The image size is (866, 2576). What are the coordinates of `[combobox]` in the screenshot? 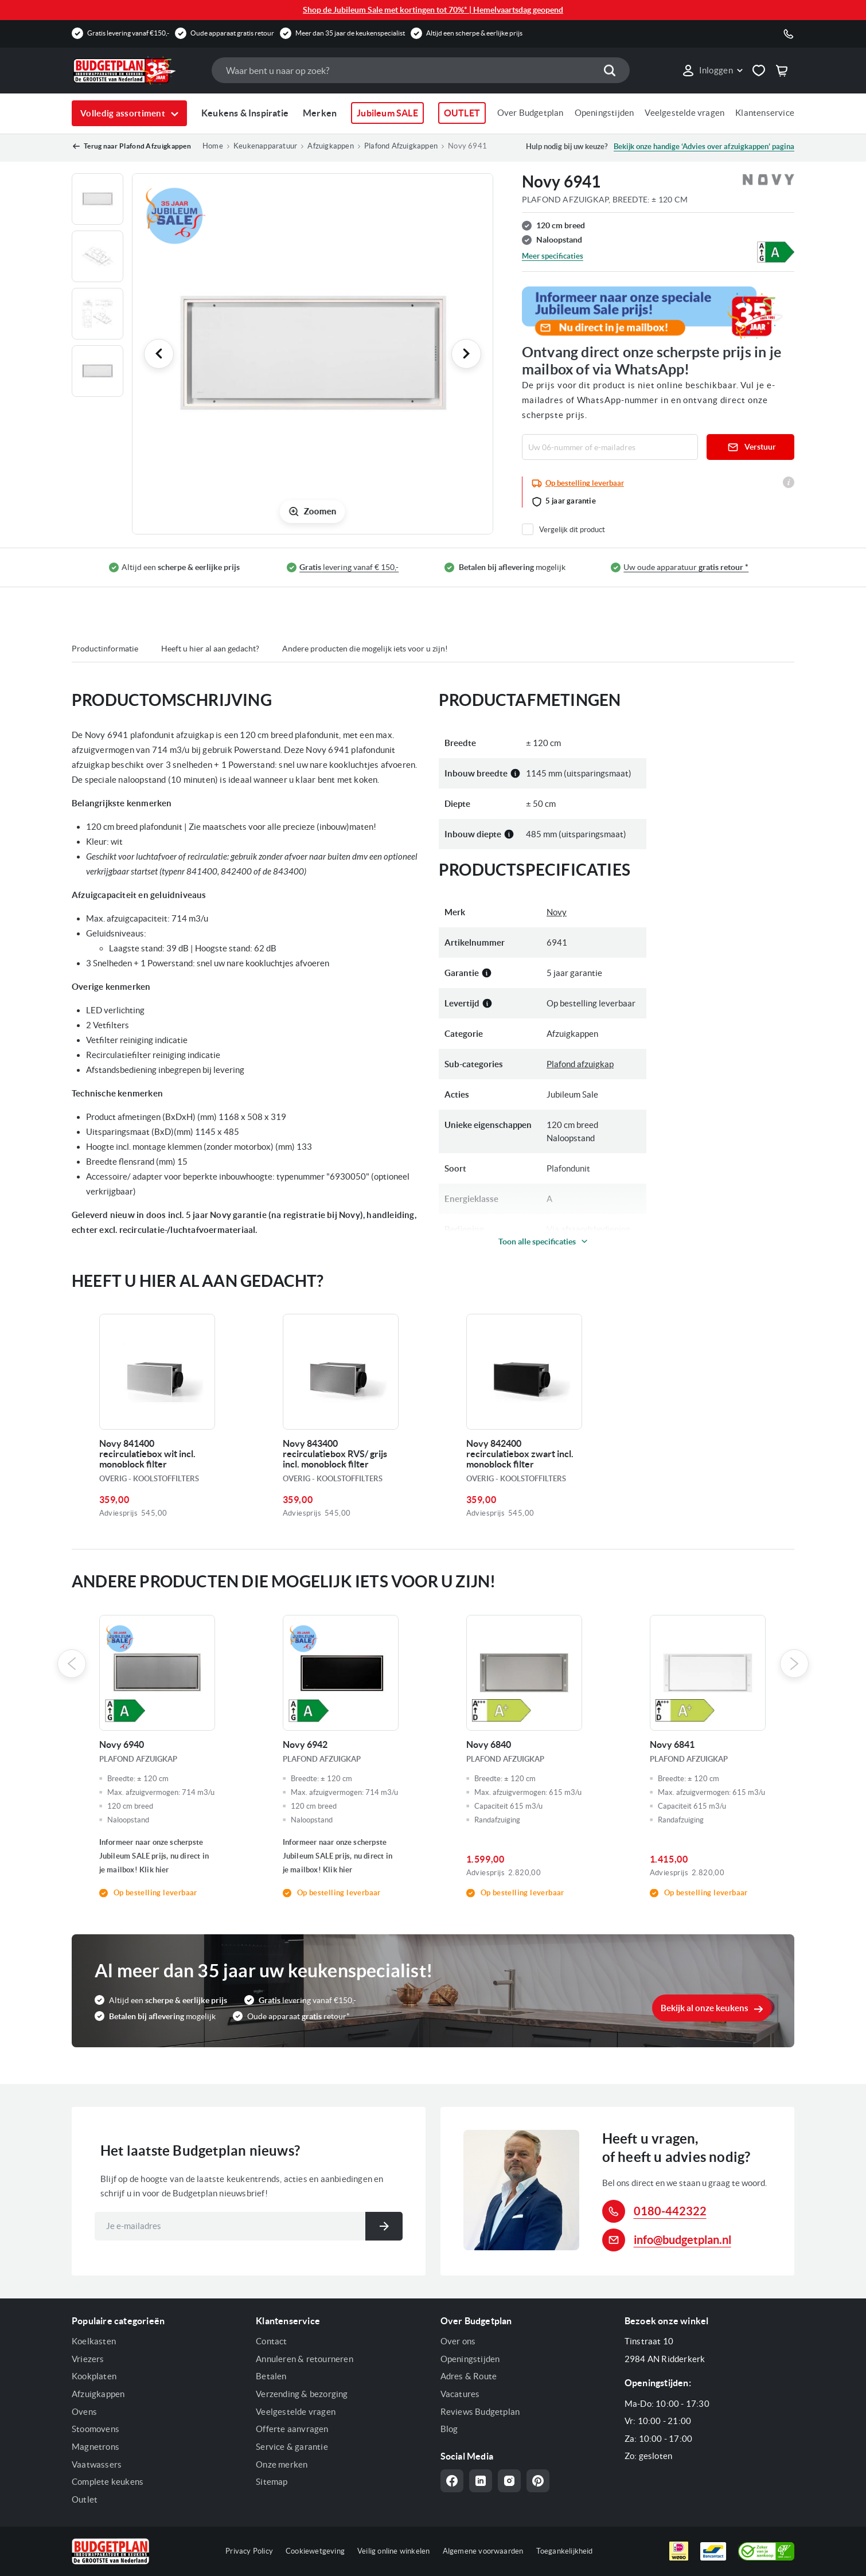 It's located at (420, 70).